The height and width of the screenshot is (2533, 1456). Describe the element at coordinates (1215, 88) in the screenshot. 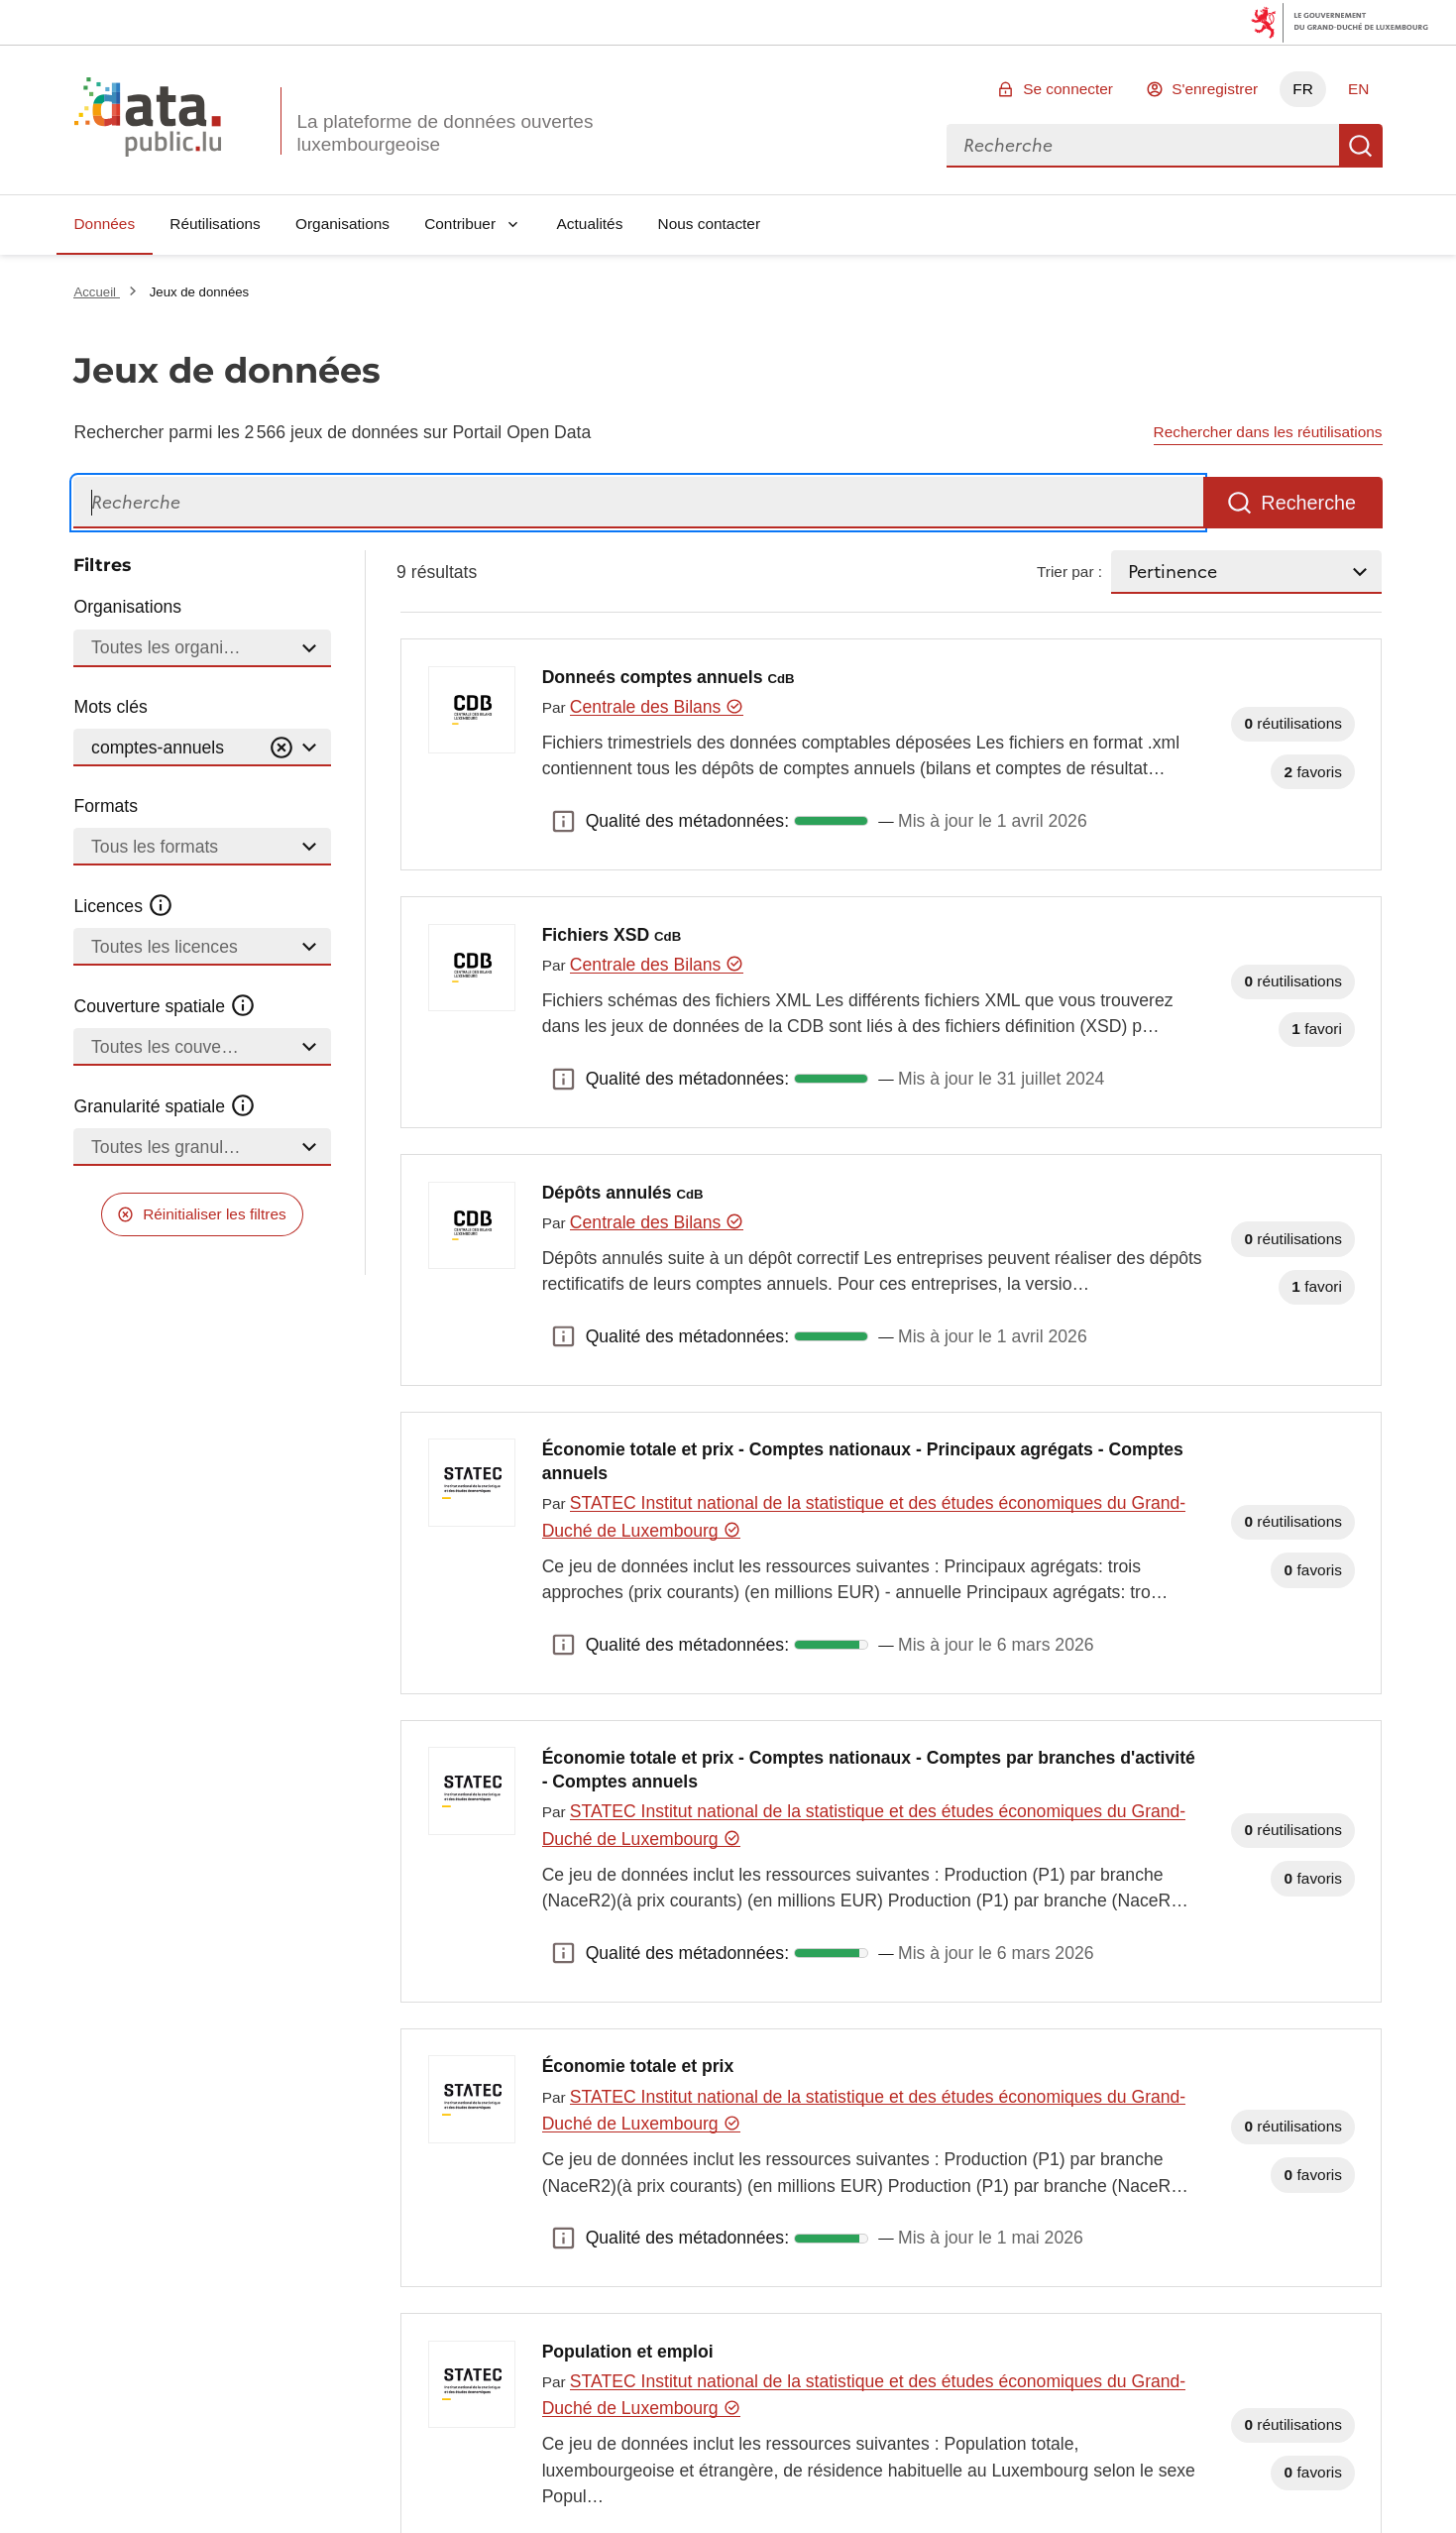

I see `S'enregistrer` at that location.